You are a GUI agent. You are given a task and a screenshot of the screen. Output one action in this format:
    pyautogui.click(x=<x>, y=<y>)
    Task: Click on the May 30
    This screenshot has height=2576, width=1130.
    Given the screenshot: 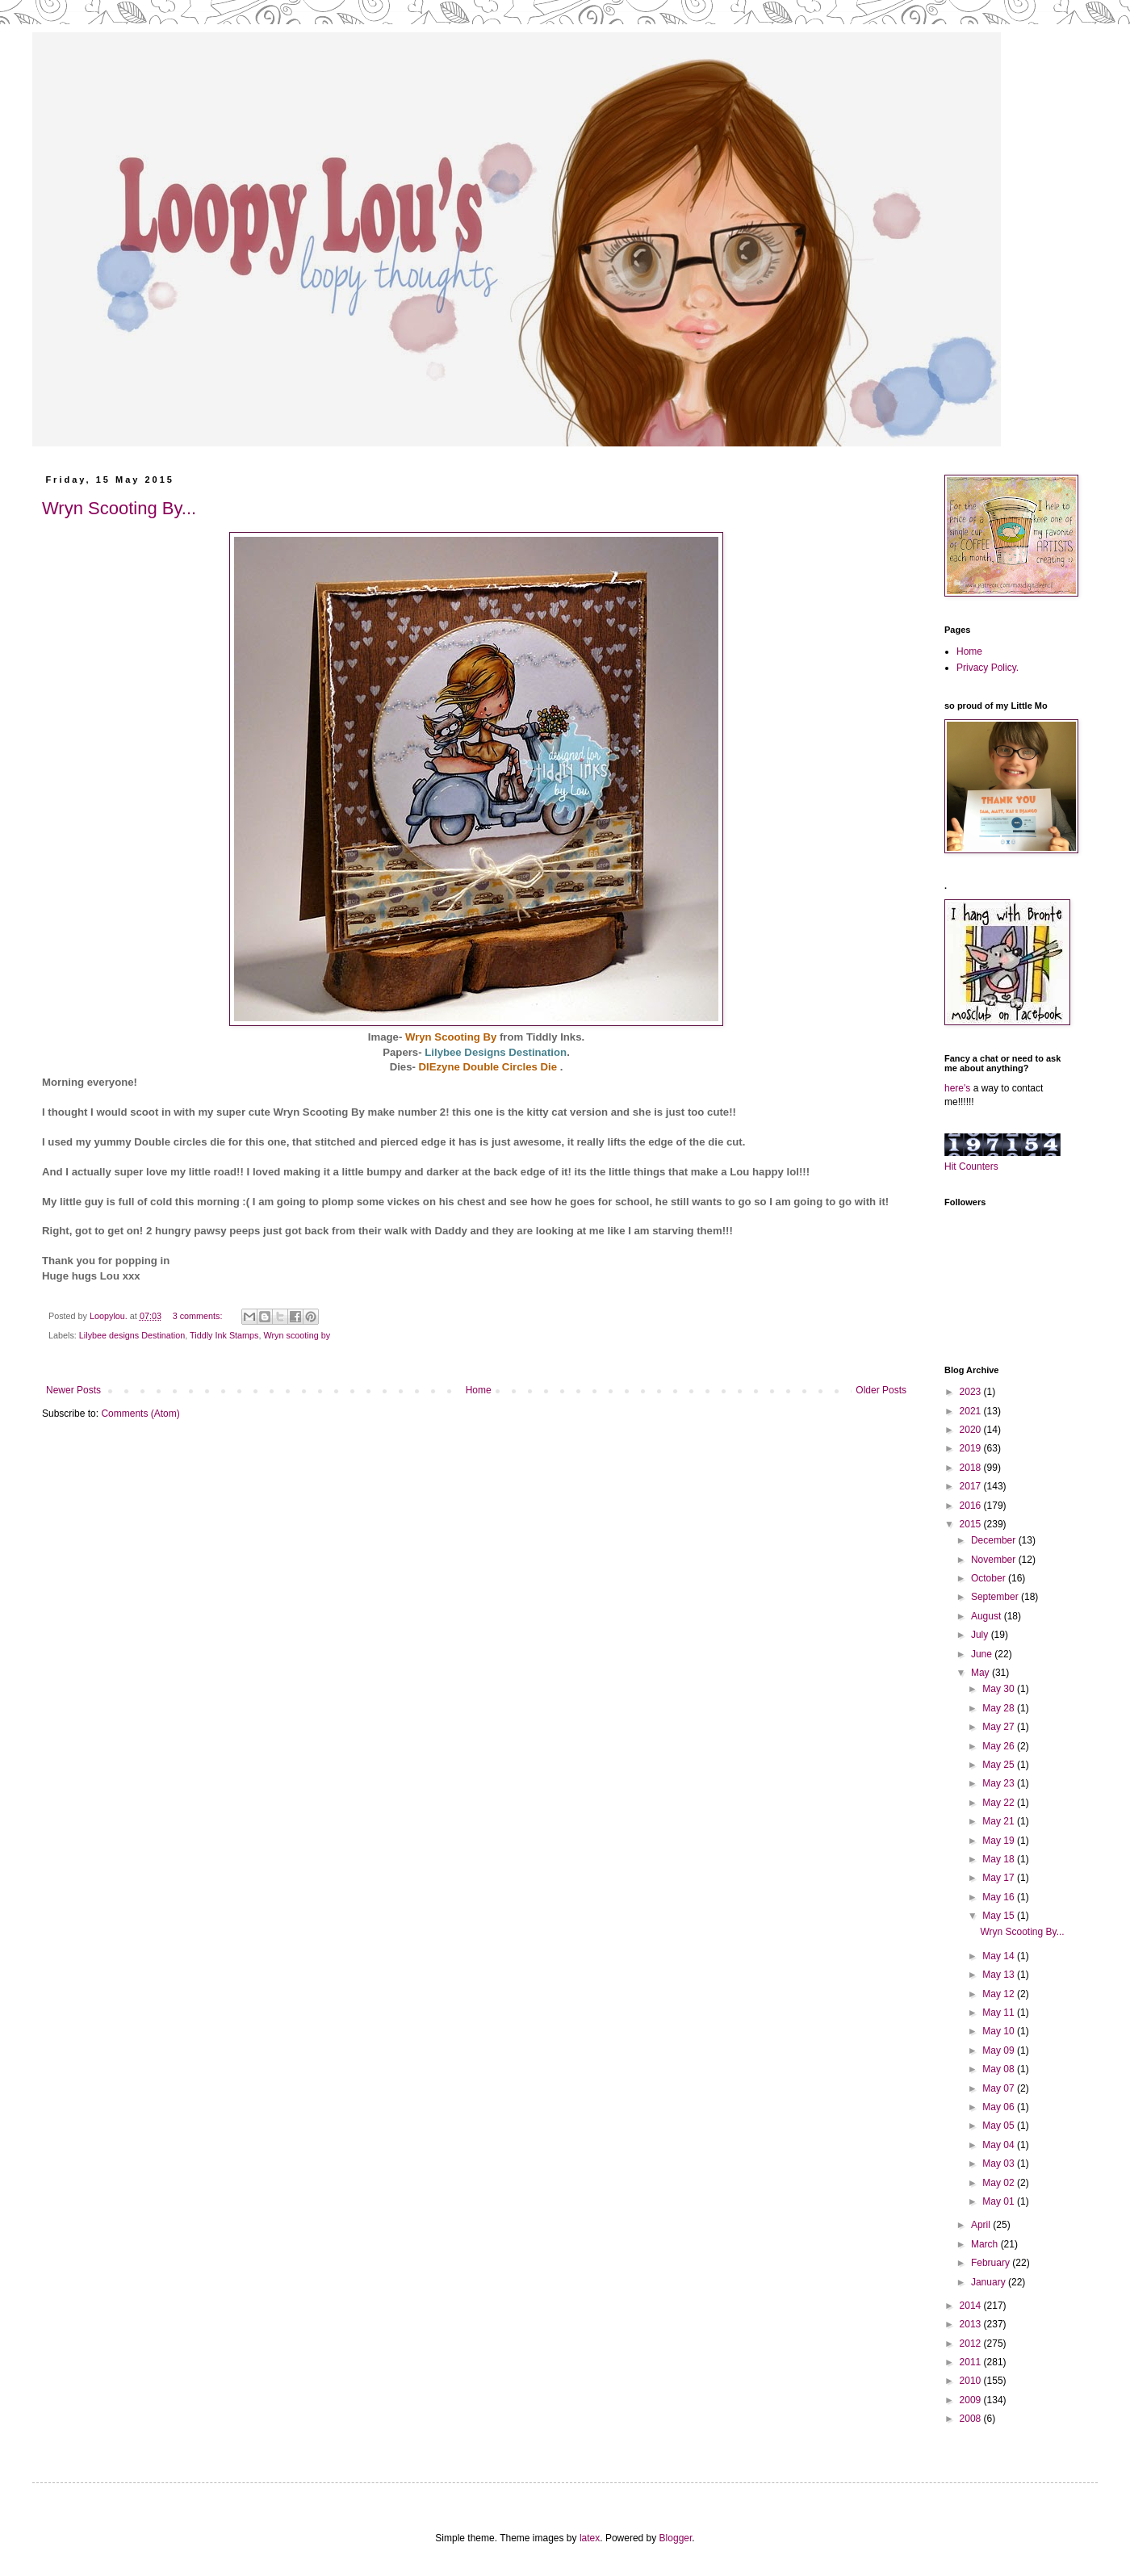 What is the action you would take?
    pyautogui.click(x=999, y=1688)
    